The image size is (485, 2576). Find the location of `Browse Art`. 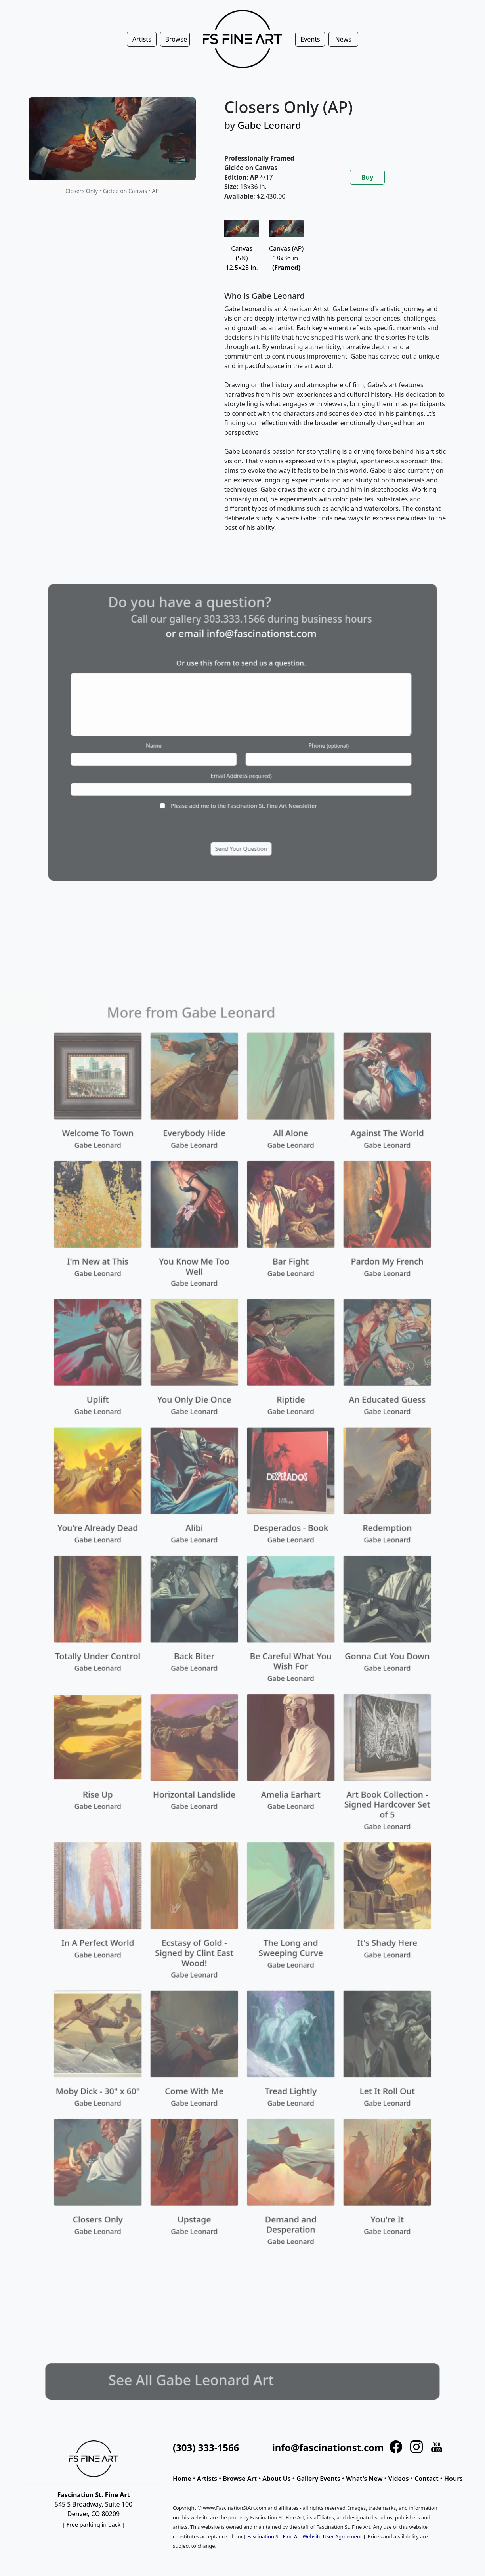

Browse Art is located at coordinates (240, 2478).